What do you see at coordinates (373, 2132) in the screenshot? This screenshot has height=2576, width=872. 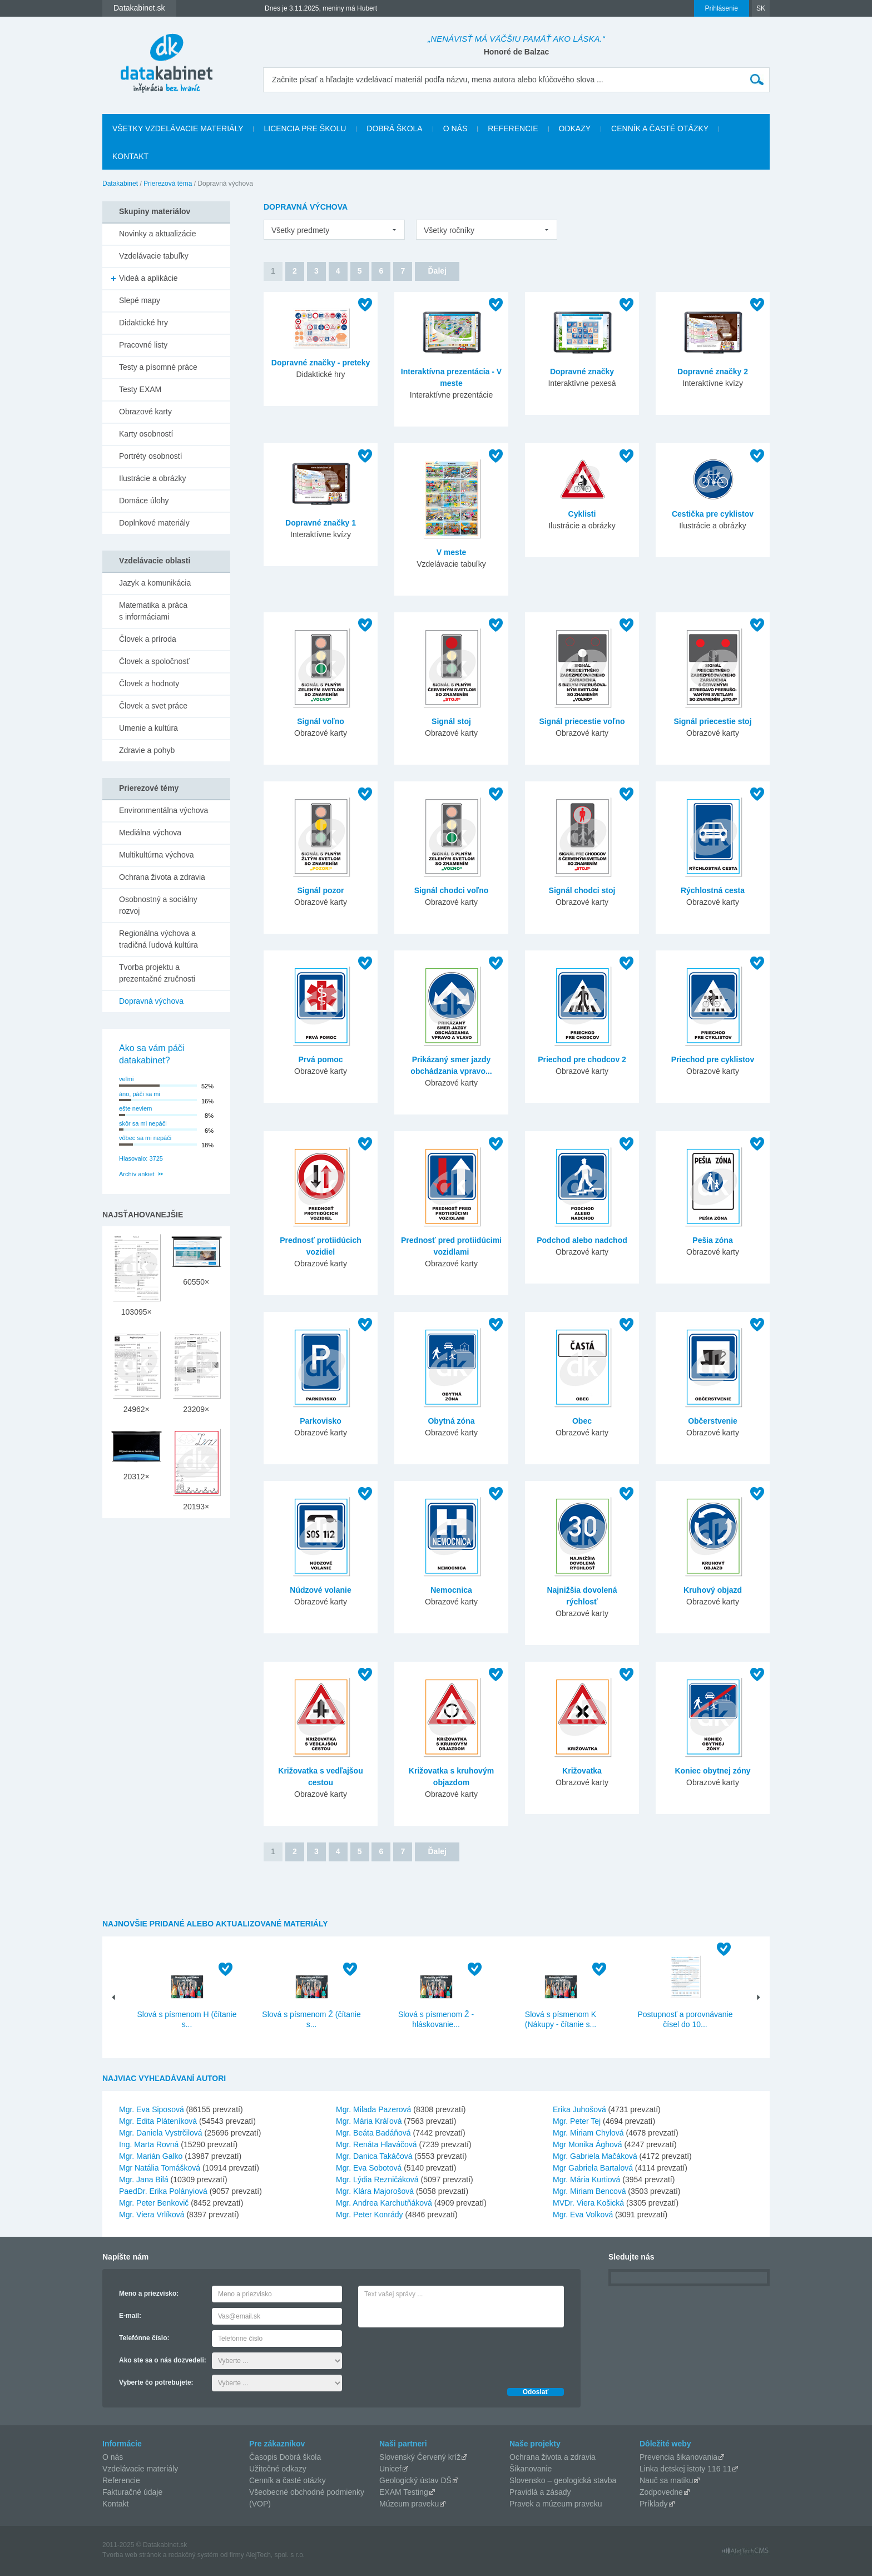 I see `Mgr. Beáta Badáňová` at bounding box center [373, 2132].